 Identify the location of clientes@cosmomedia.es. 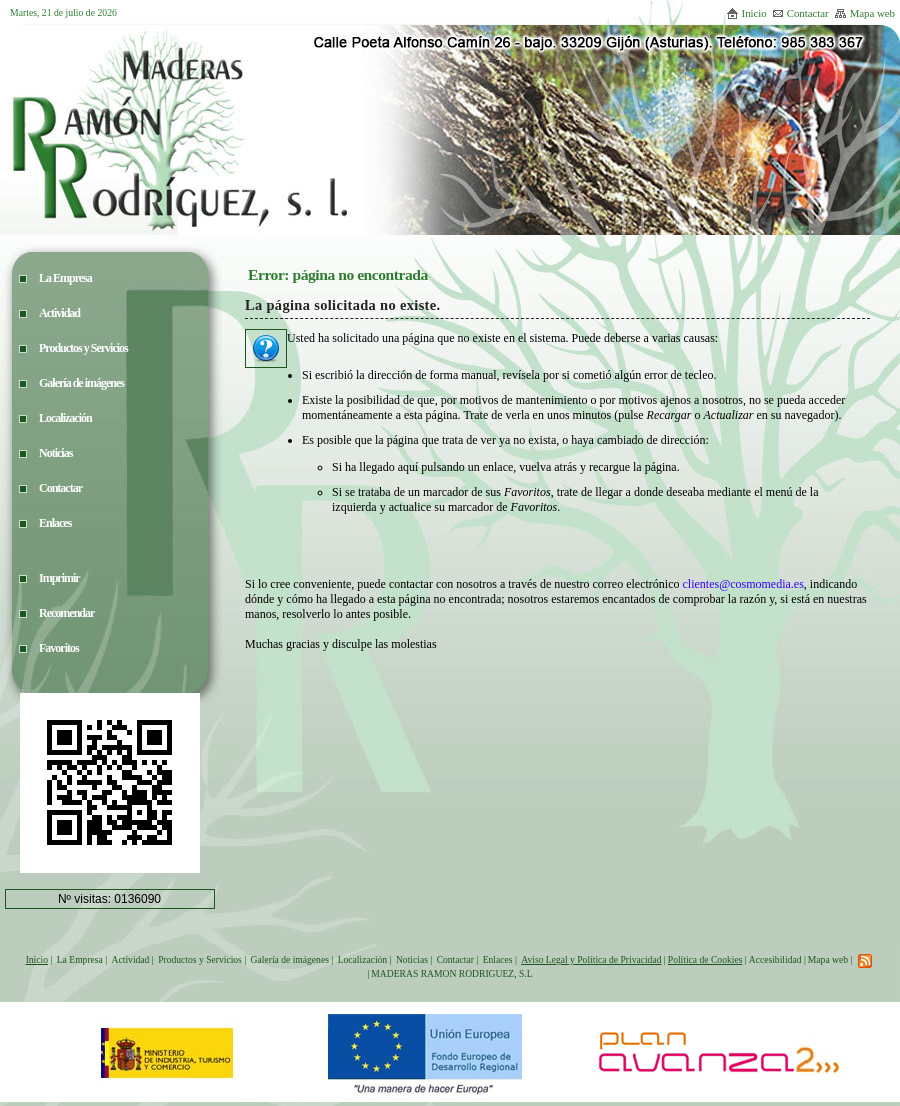
(742, 584).